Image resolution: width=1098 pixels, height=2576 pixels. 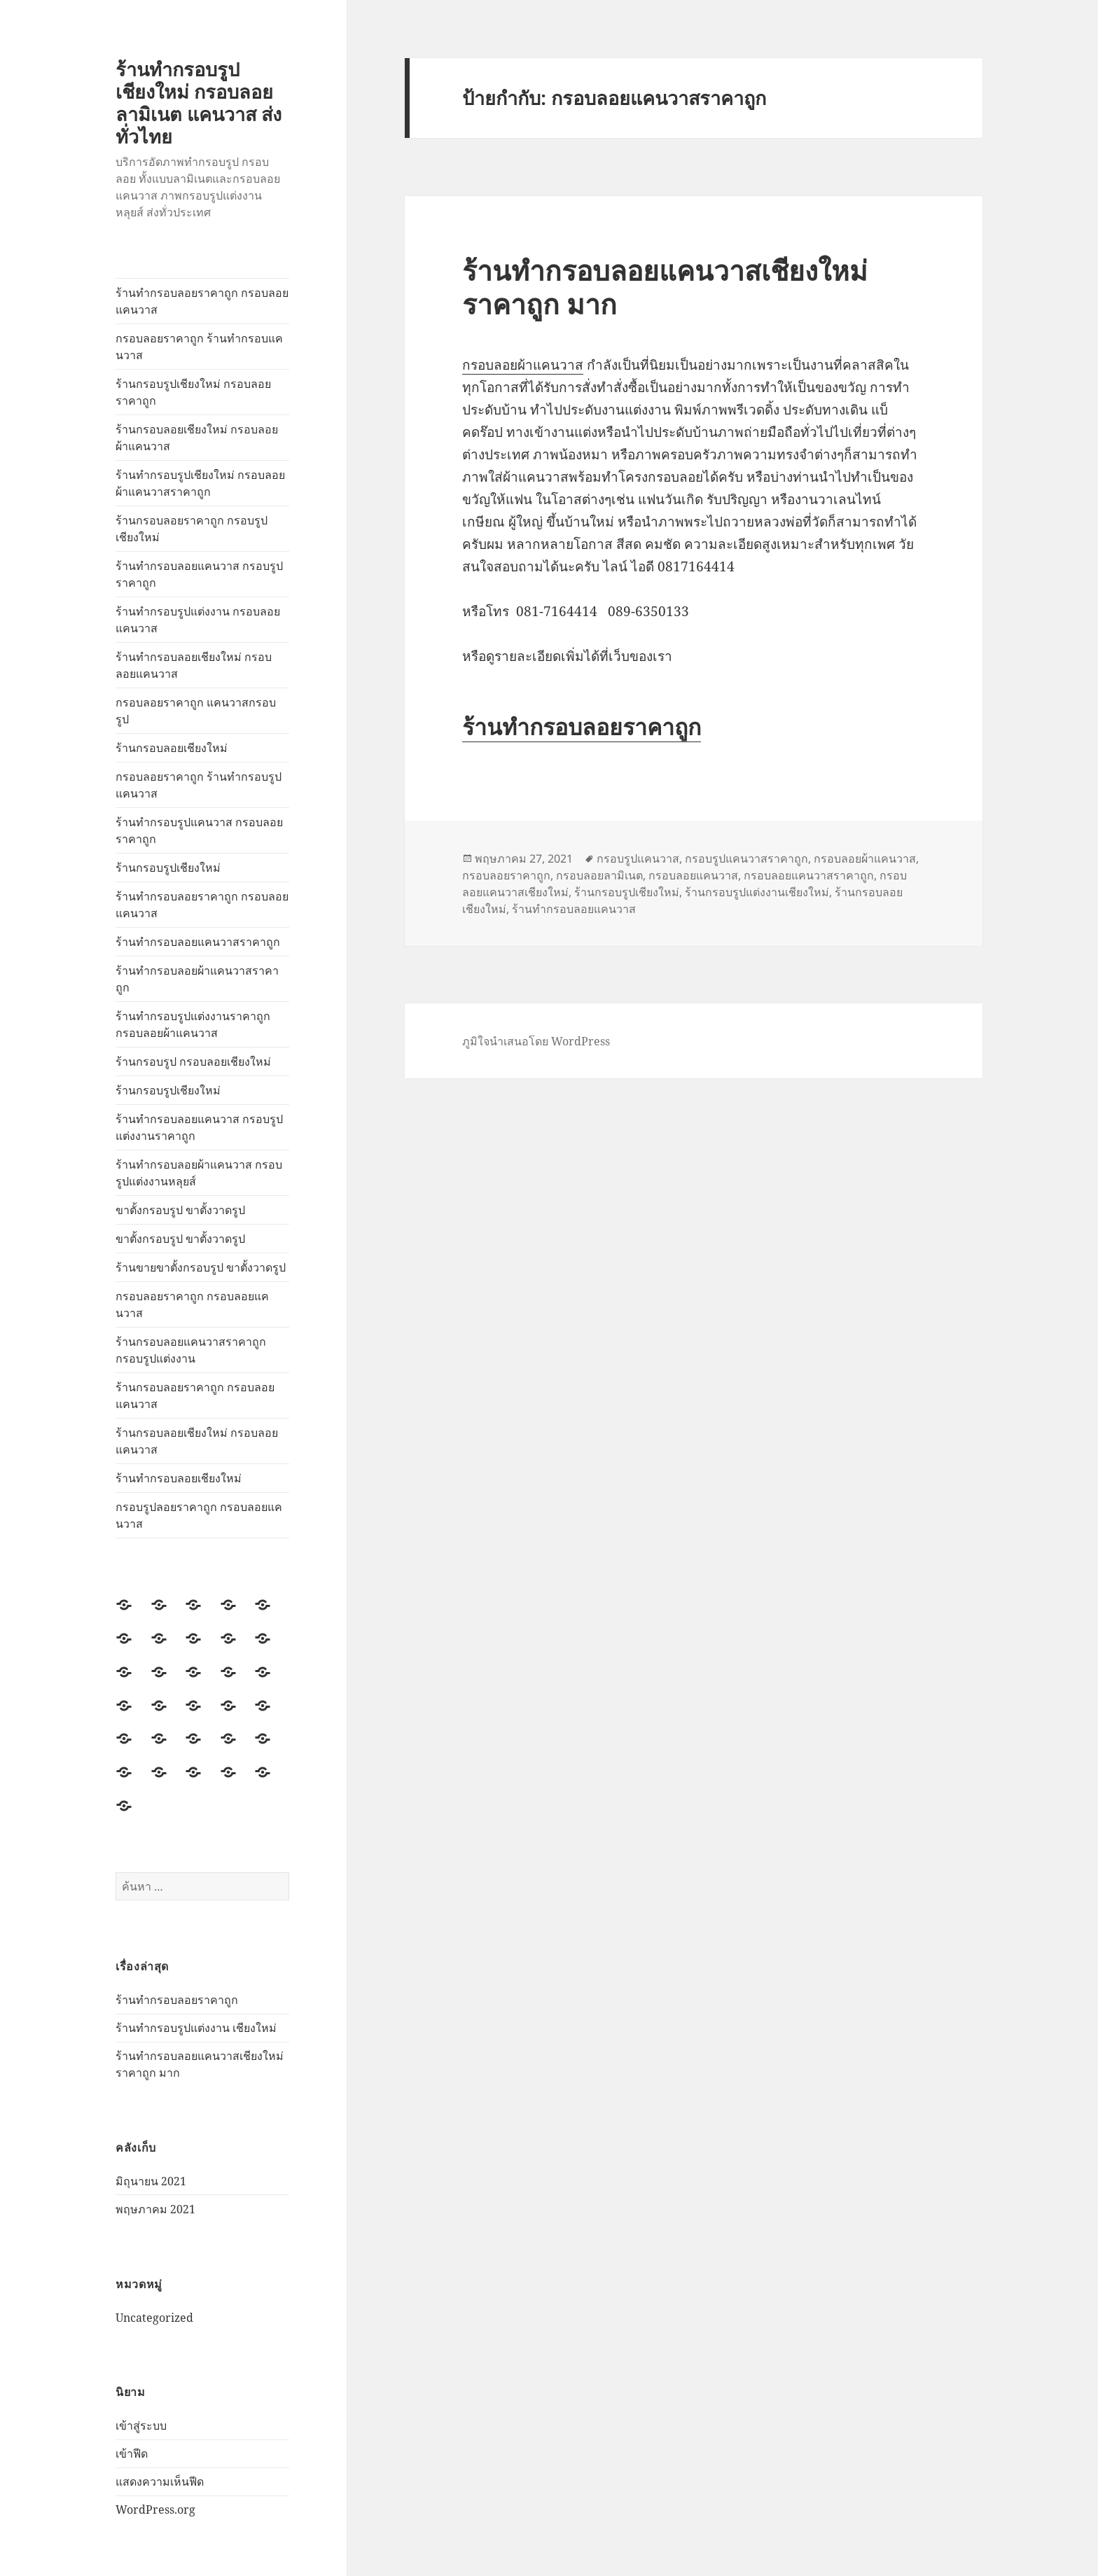 What do you see at coordinates (599, 875) in the screenshot?
I see `กรอบลอยลามิเนต` at bounding box center [599, 875].